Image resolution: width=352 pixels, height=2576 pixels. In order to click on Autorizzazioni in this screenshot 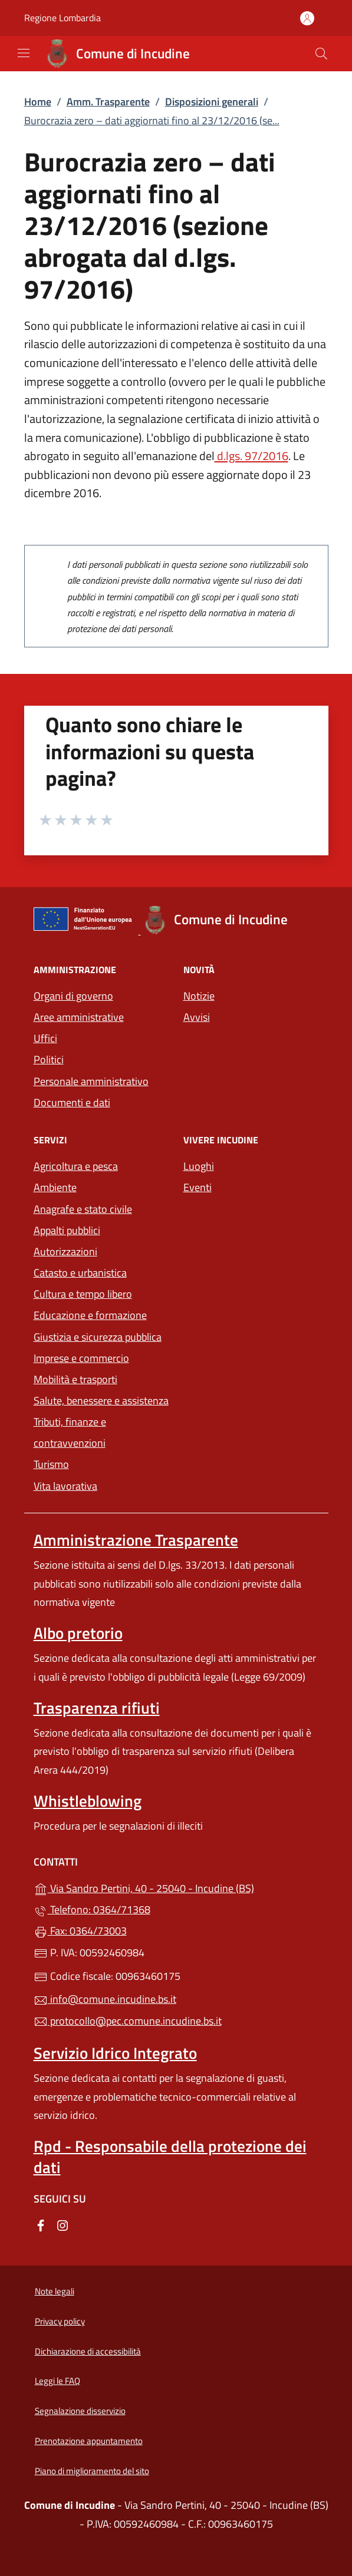, I will do `click(65, 1251)`.